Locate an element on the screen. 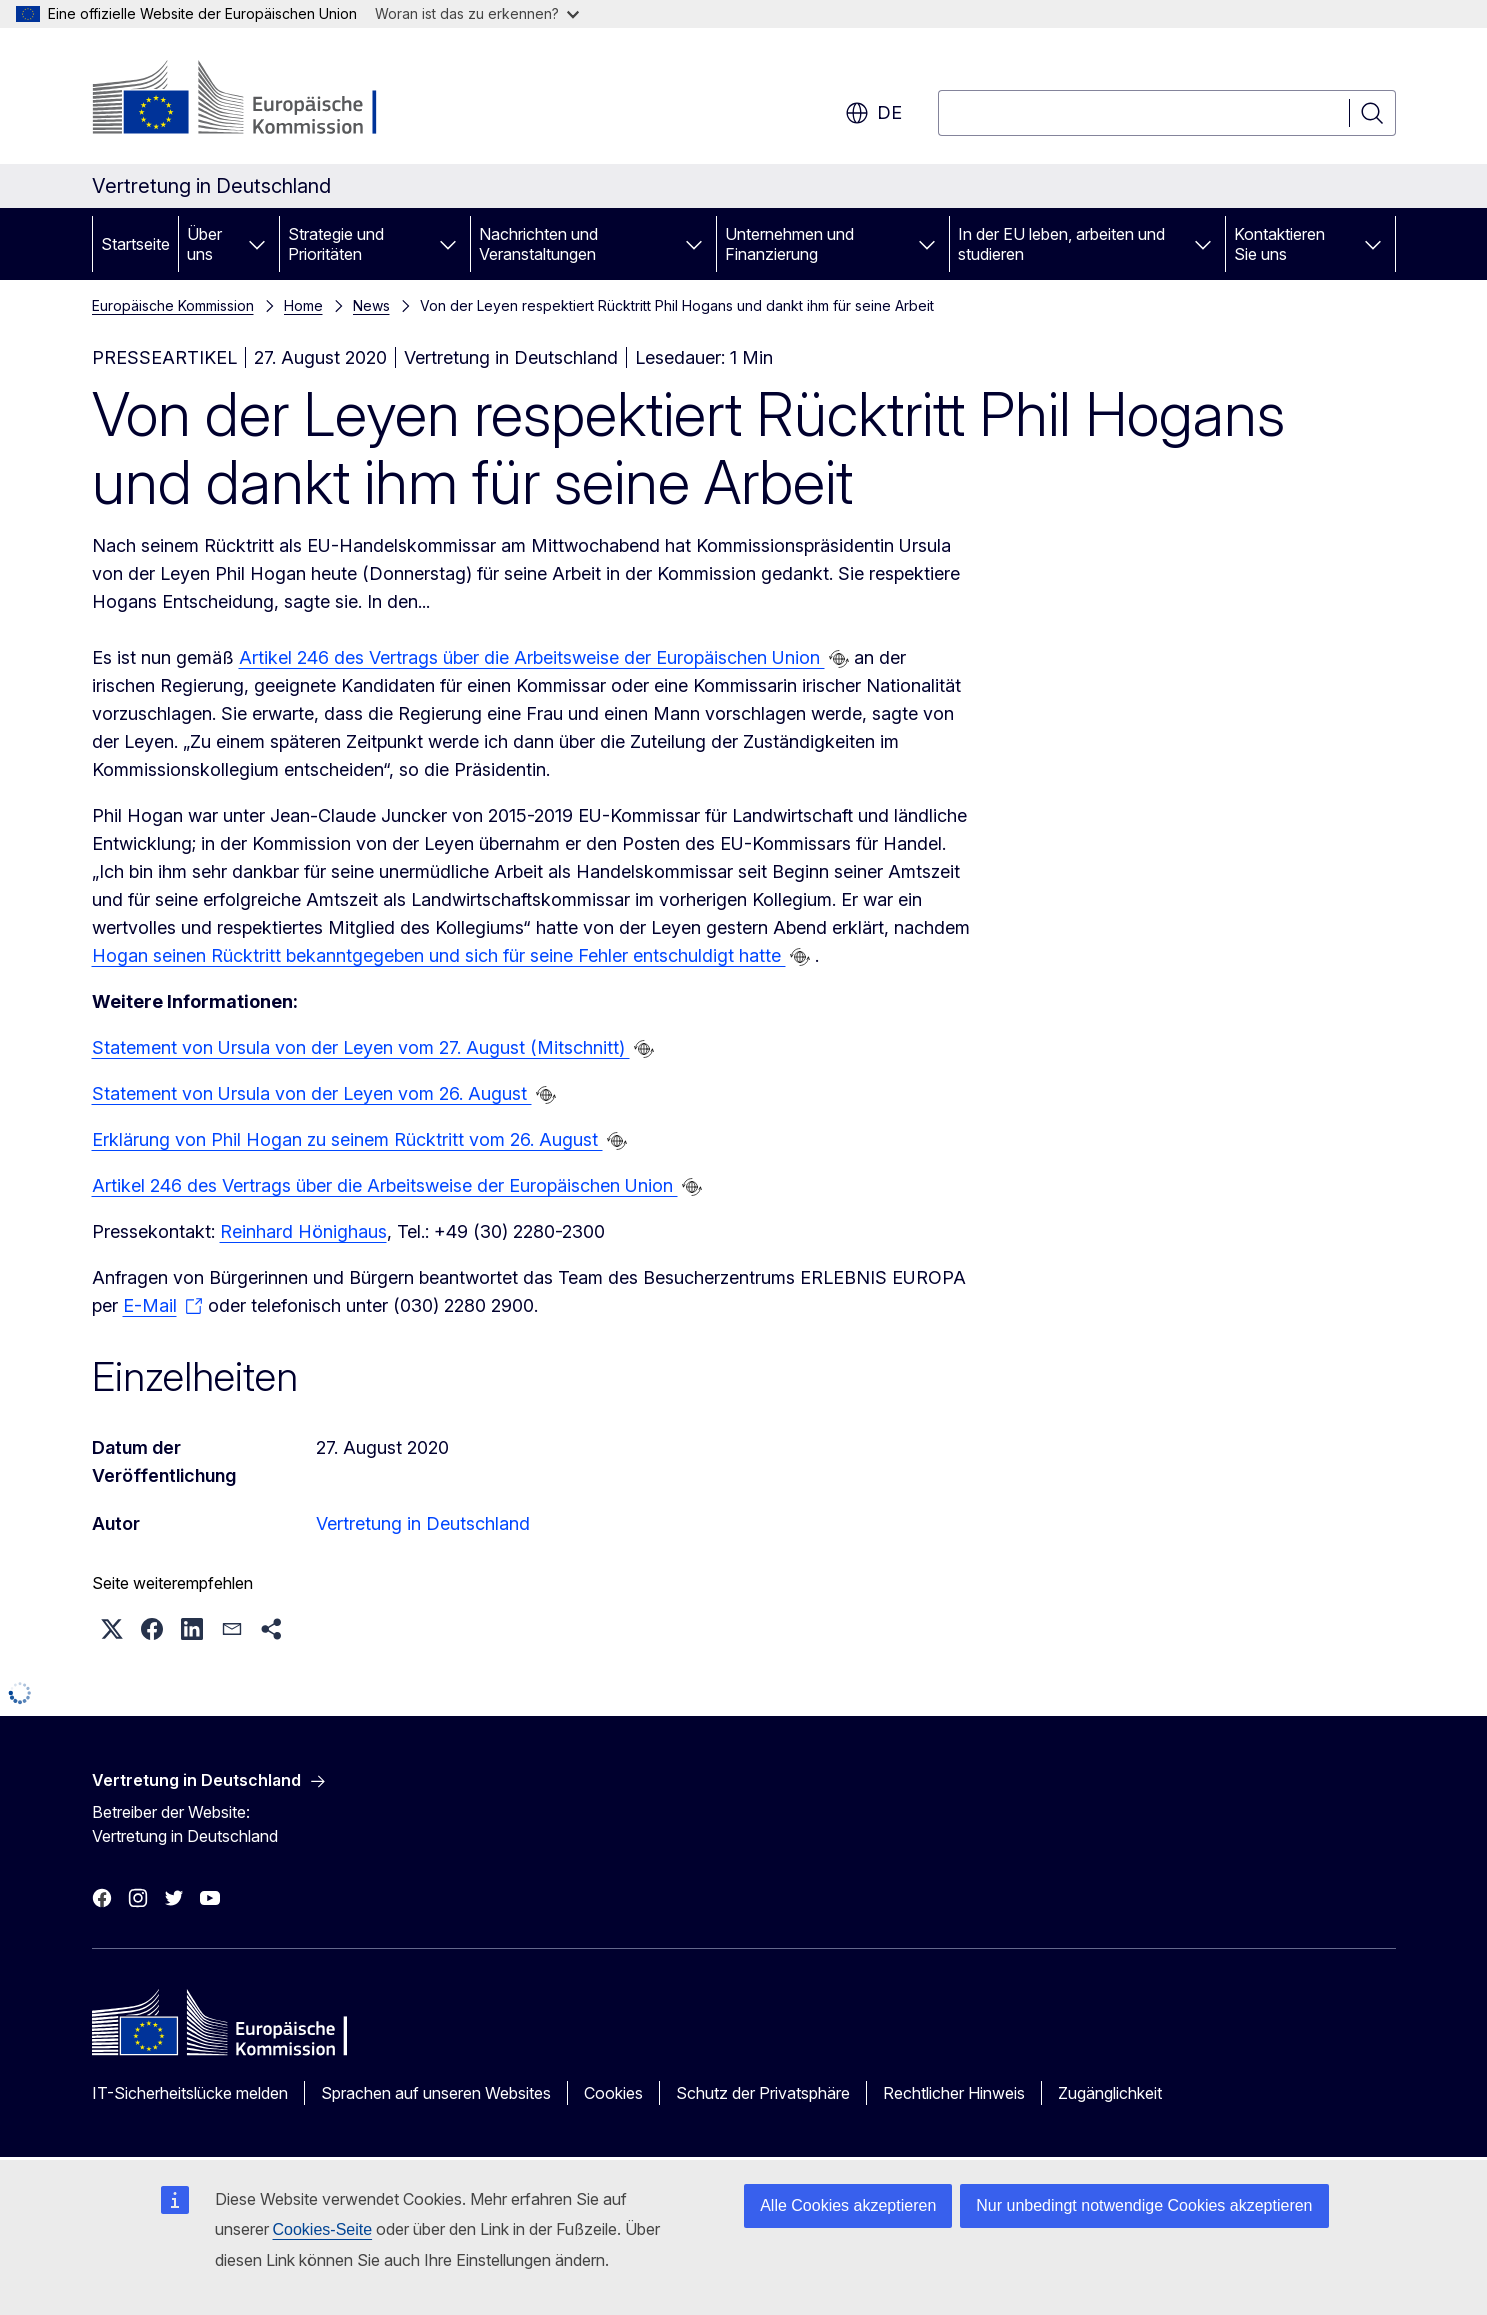  Nur unbedingt notwendige Cookies akzeptieren is located at coordinates (1144, 2205).